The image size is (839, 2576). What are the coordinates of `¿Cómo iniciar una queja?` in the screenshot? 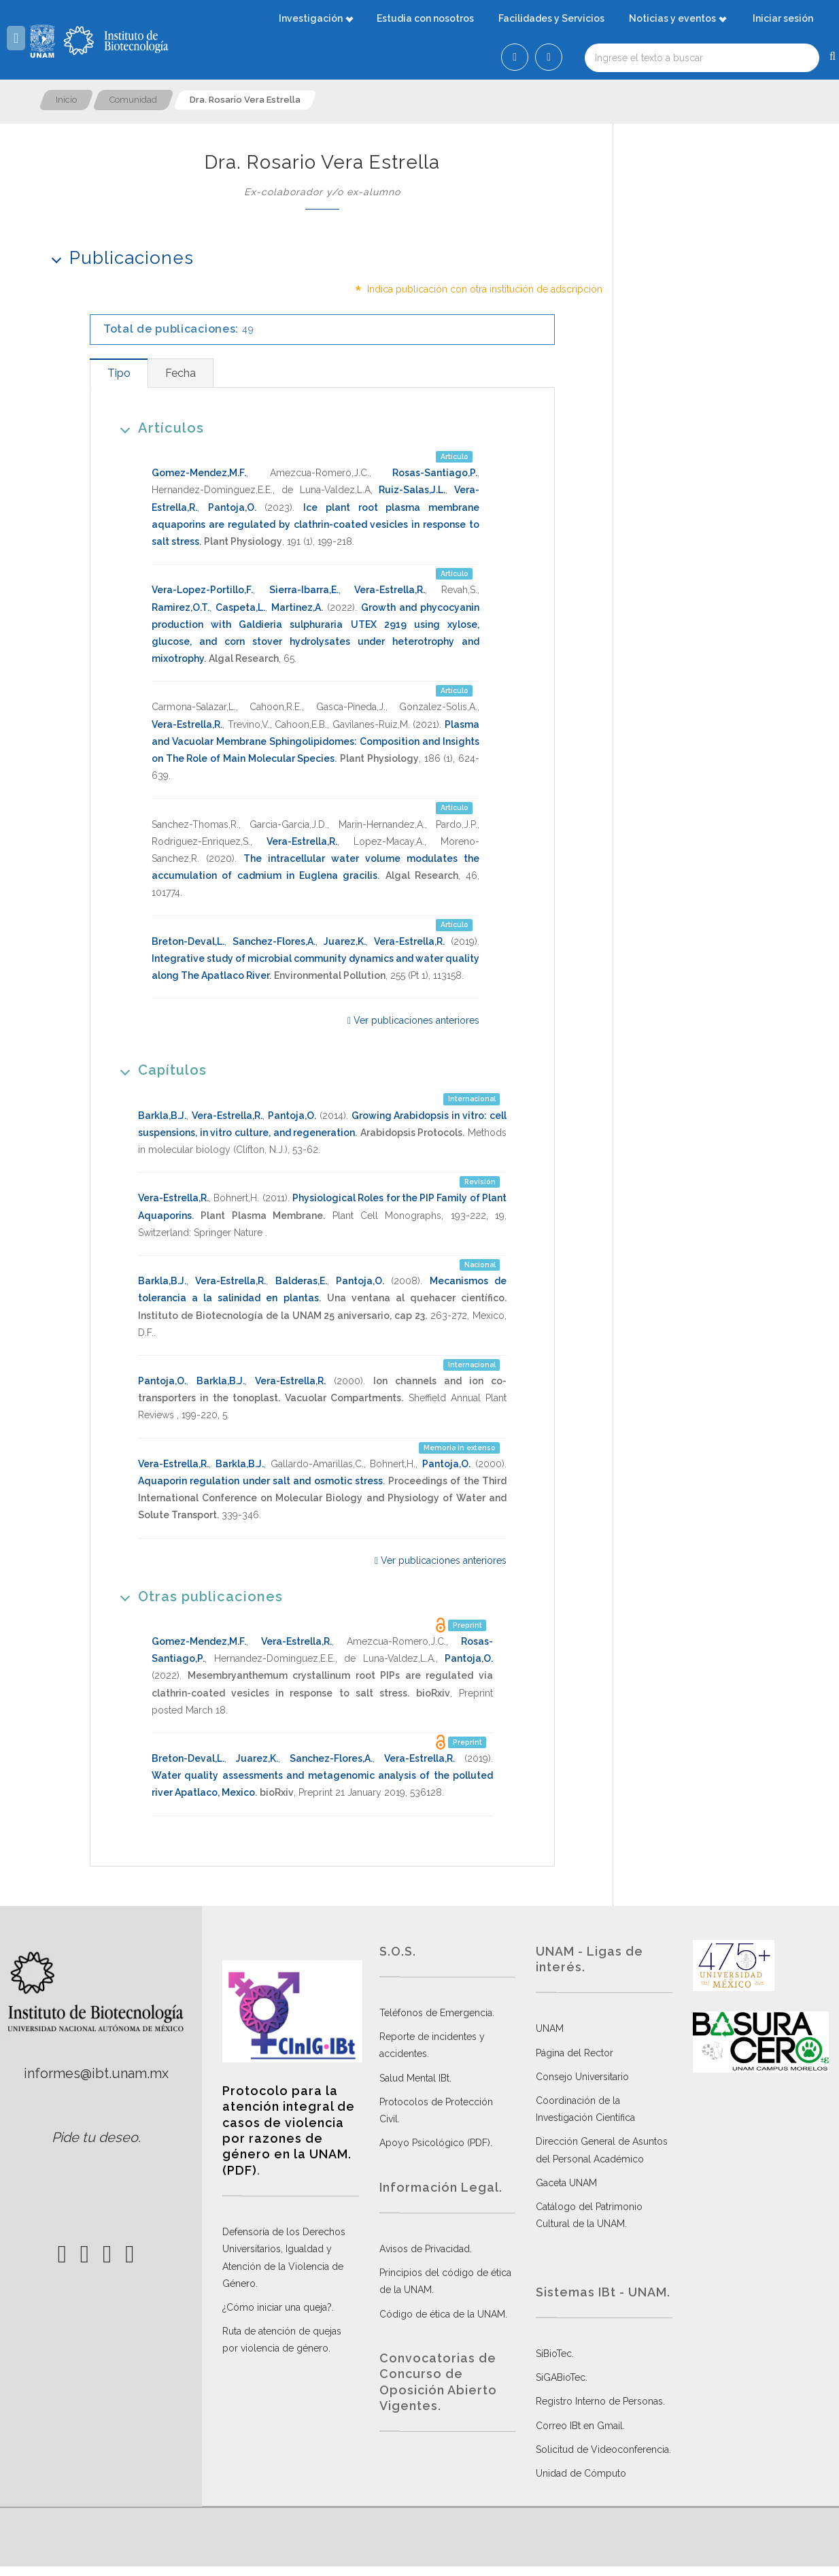 It's located at (277, 2307).